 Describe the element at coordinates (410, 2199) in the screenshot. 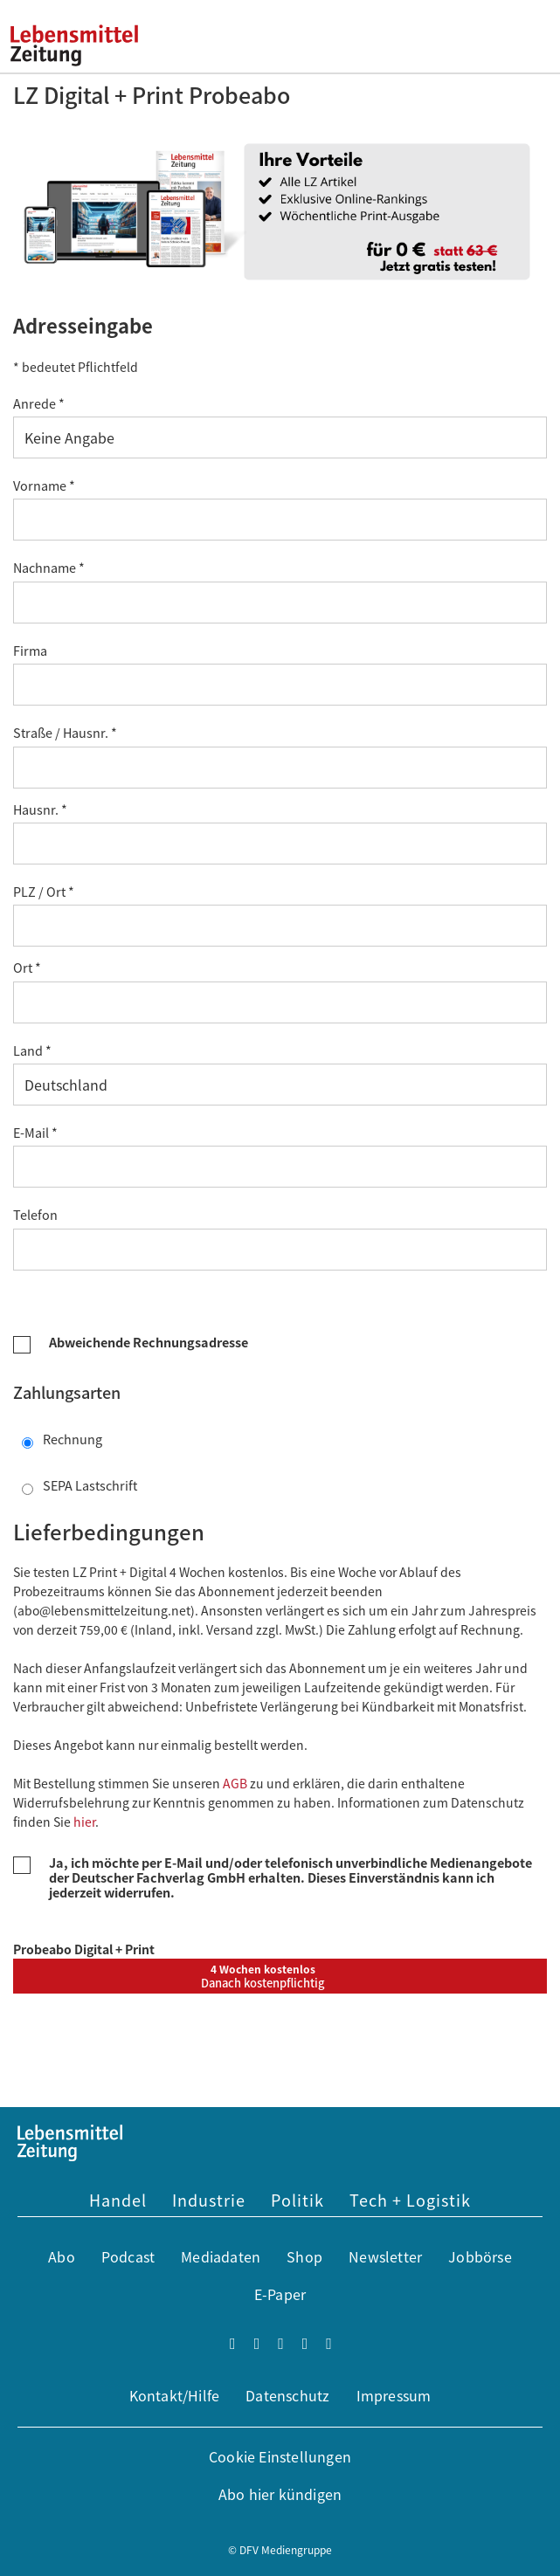

I see `Tech + Logistik` at that location.